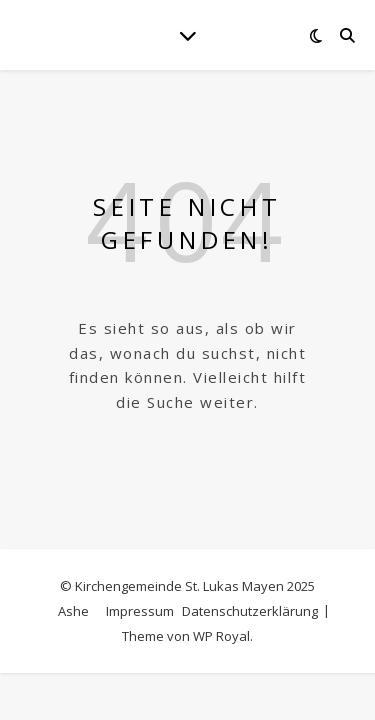  Describe the element at coordinates (250, 611) in the screenshot. I see `Datenschutzerklärung` at that location.